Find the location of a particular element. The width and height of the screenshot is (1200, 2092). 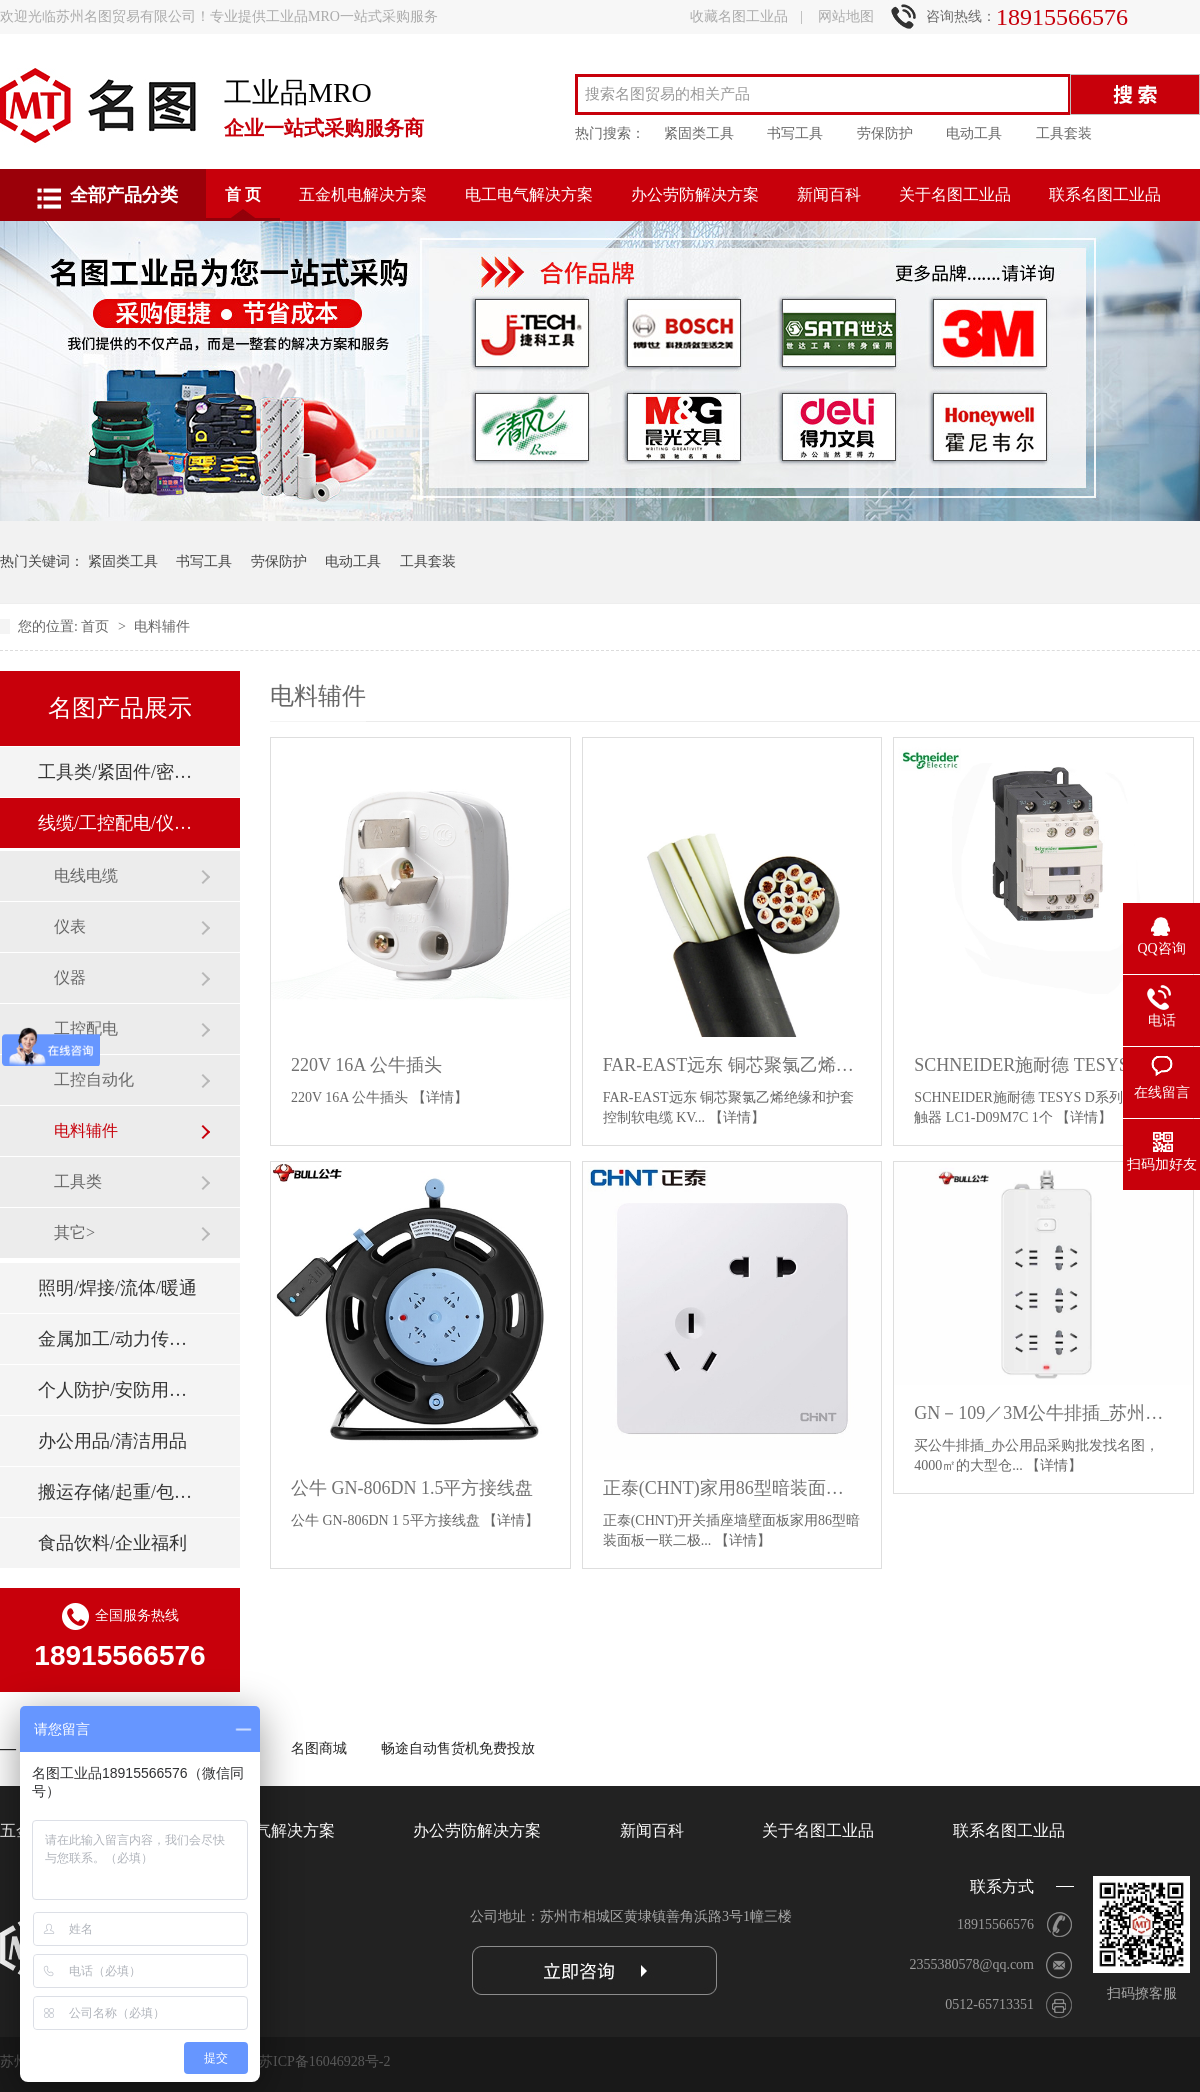

金属加工/动力传动/刃具 is located at coordinates (119, 1339).